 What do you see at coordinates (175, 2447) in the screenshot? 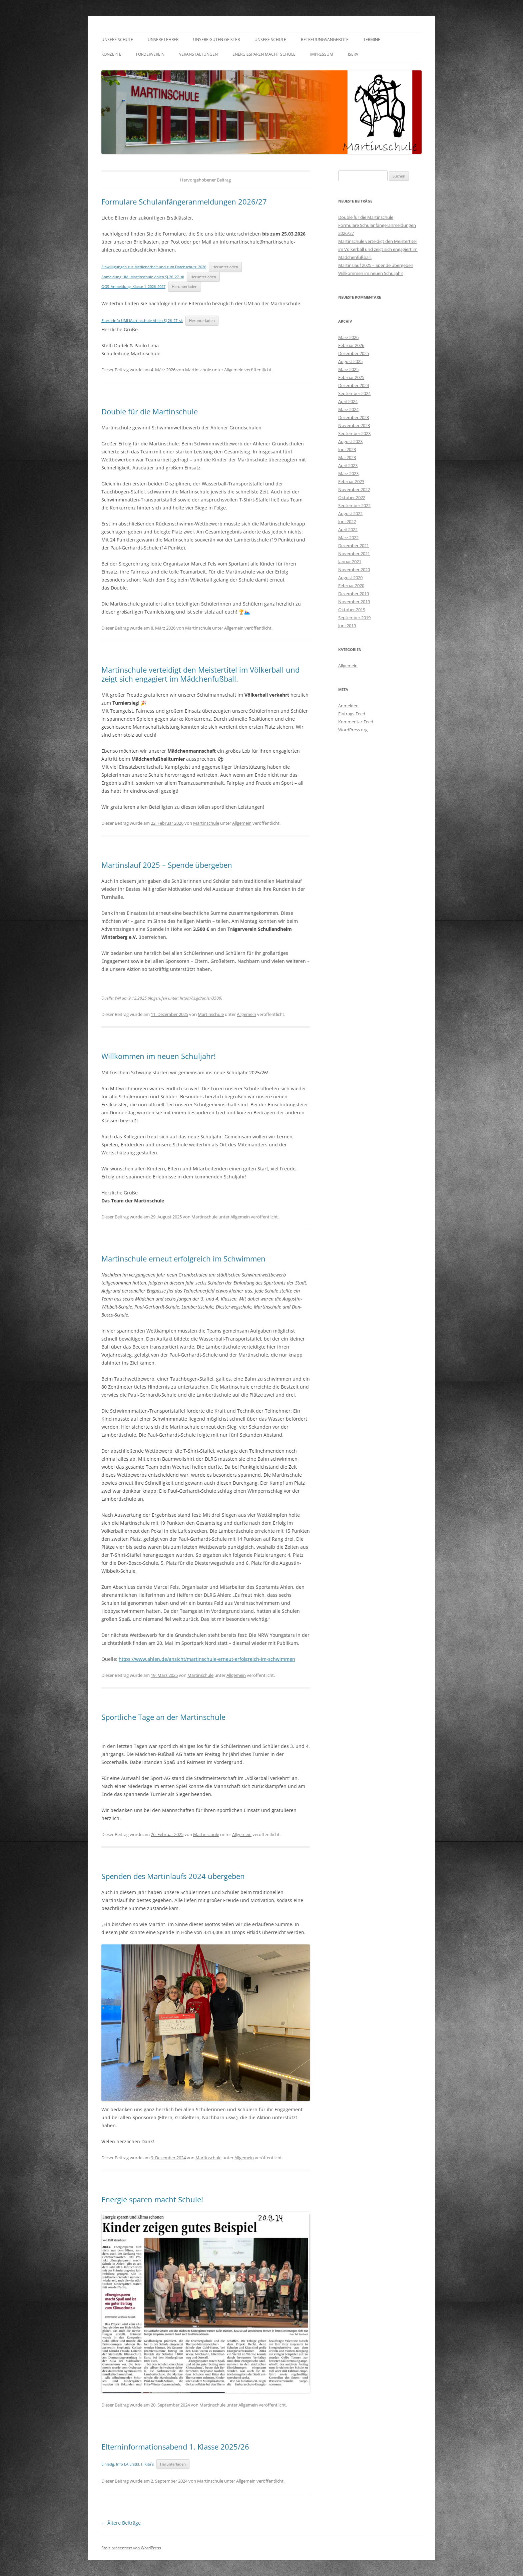
I see `Elterninformationsabend 1. Klasse 2025/26` at bounding box center [175, 2447].